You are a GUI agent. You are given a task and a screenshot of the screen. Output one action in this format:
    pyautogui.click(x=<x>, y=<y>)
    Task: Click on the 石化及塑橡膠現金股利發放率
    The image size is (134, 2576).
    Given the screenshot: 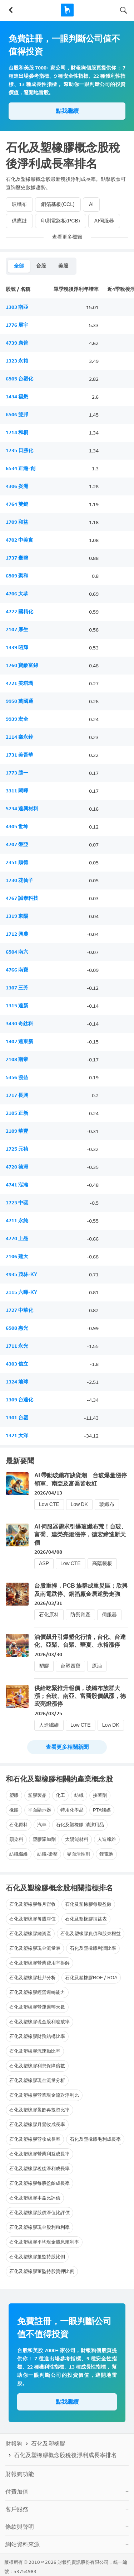 What is the action you would take?
    pyautogui.click(x=39, y=2021)
    